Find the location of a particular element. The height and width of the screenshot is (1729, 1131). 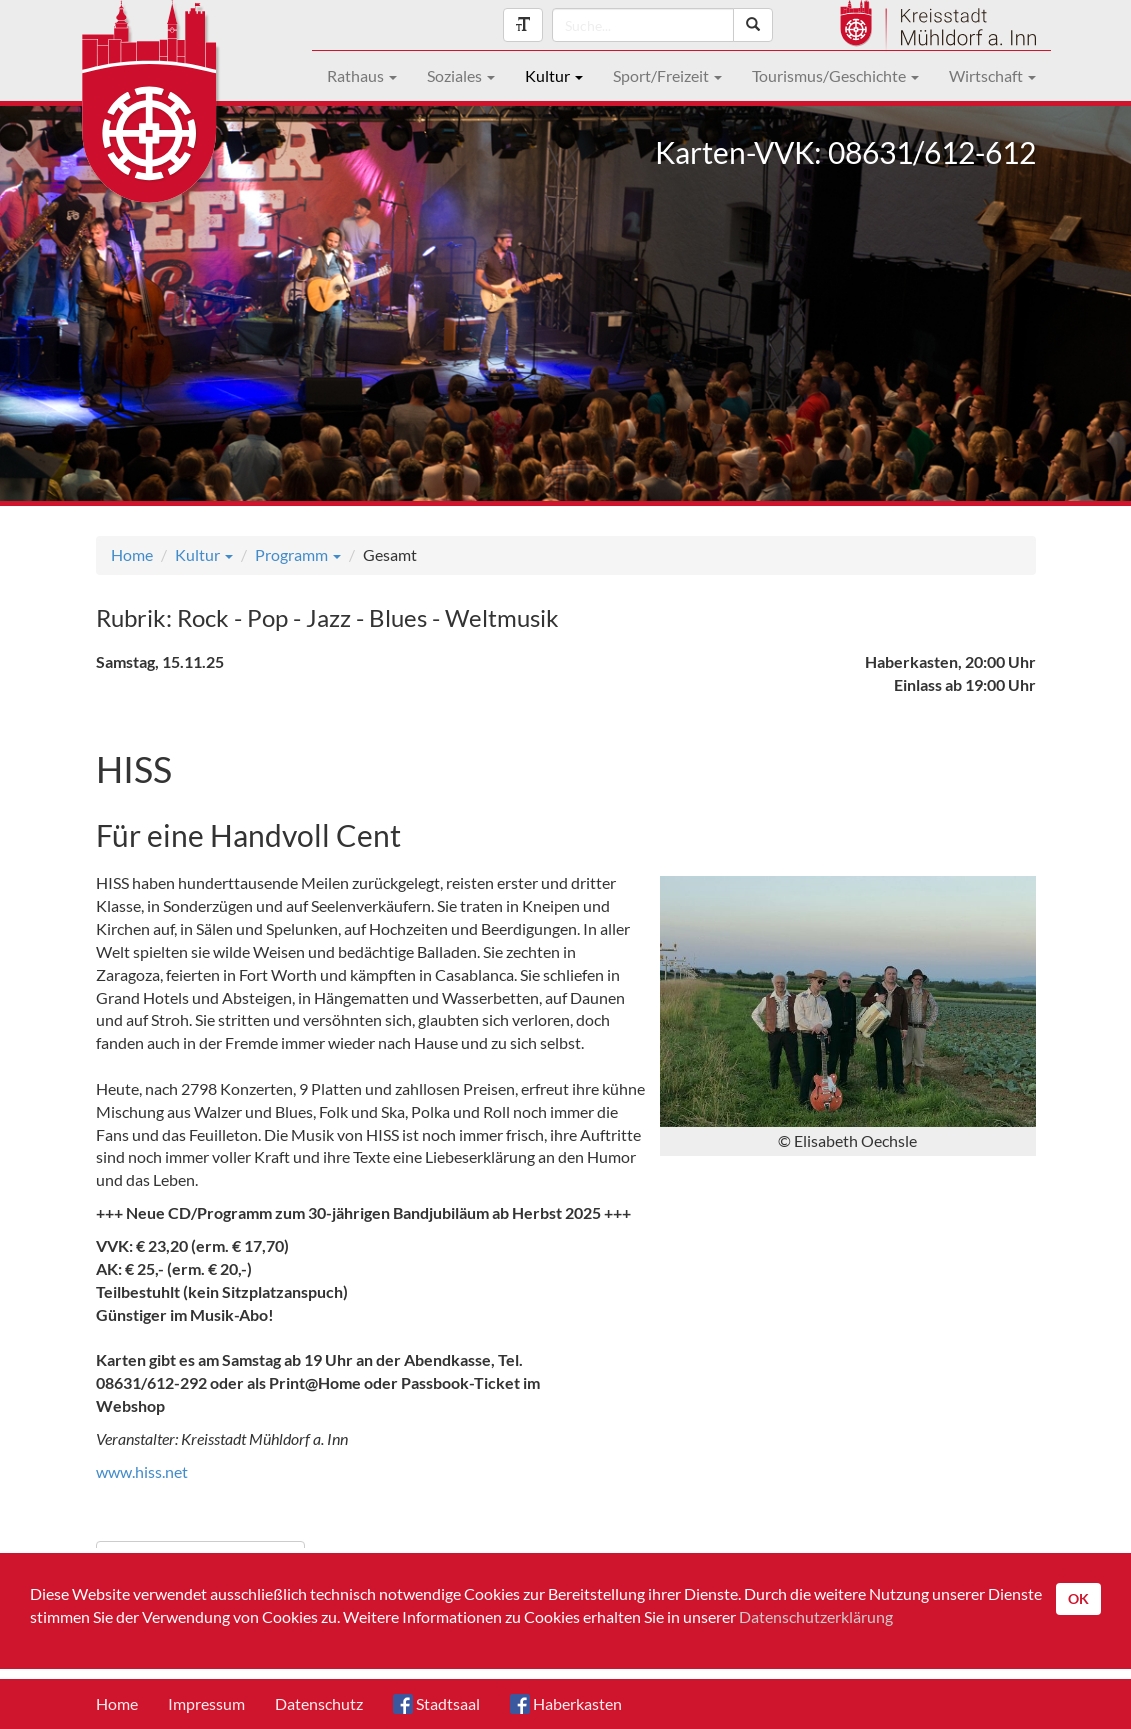

Wirtschaft is located at coordinates (992, 75).